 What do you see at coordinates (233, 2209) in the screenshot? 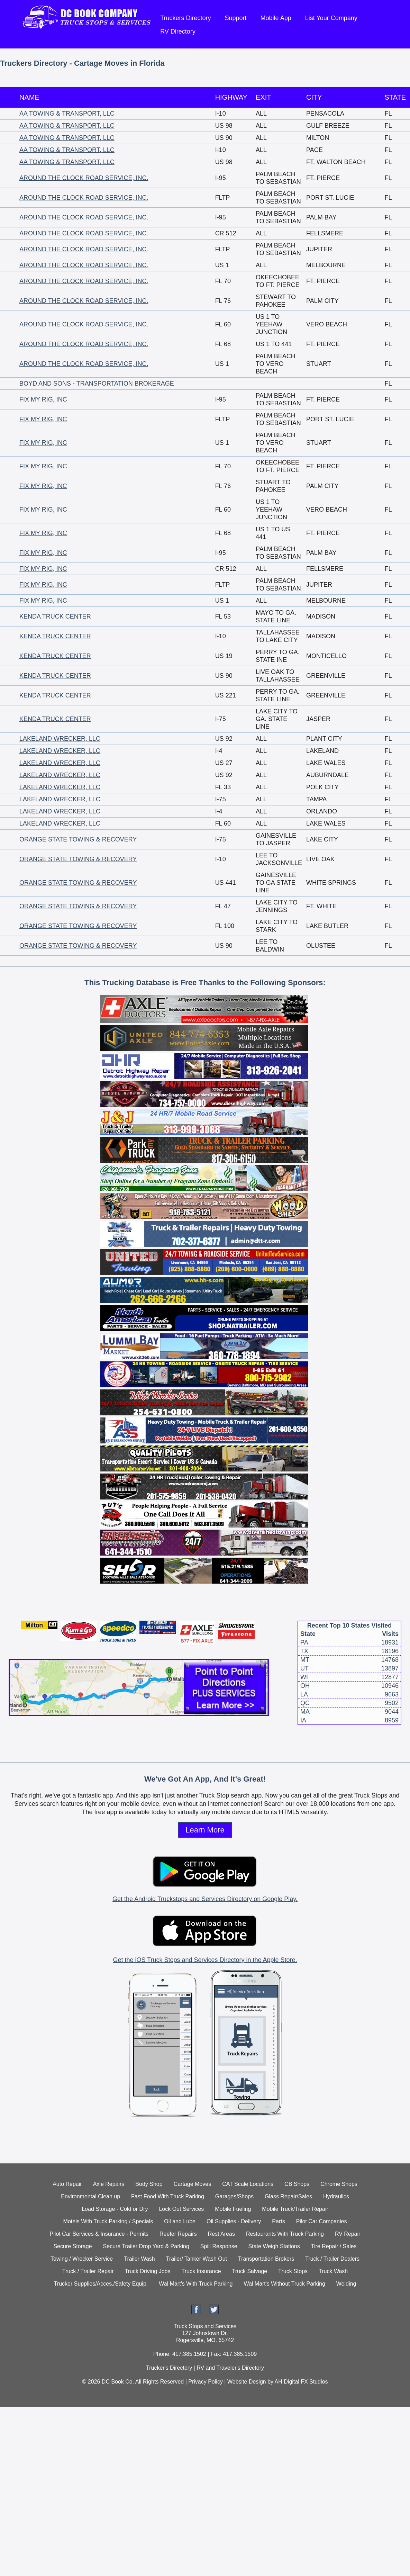
I see `Mobile Fueling` at bounding box center [233, 2209].